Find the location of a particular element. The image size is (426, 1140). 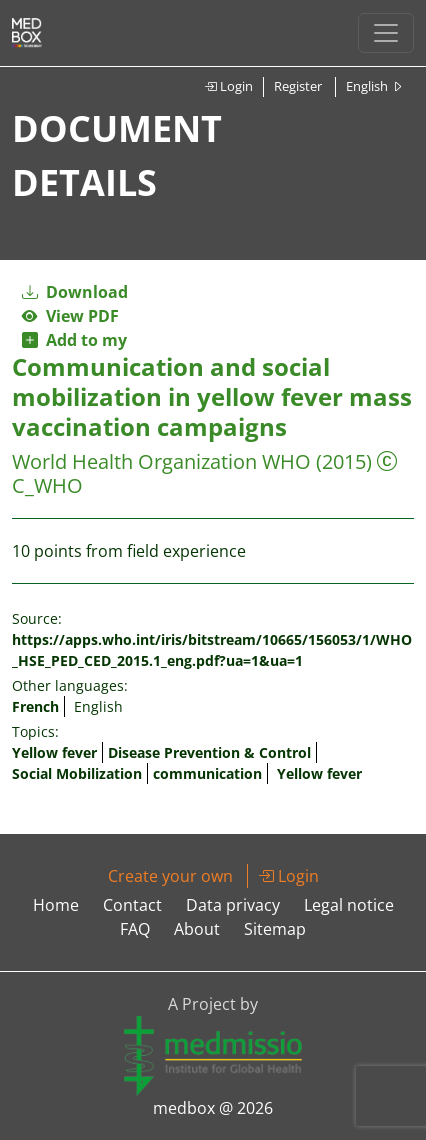

About is located at coordinates (197, 929).